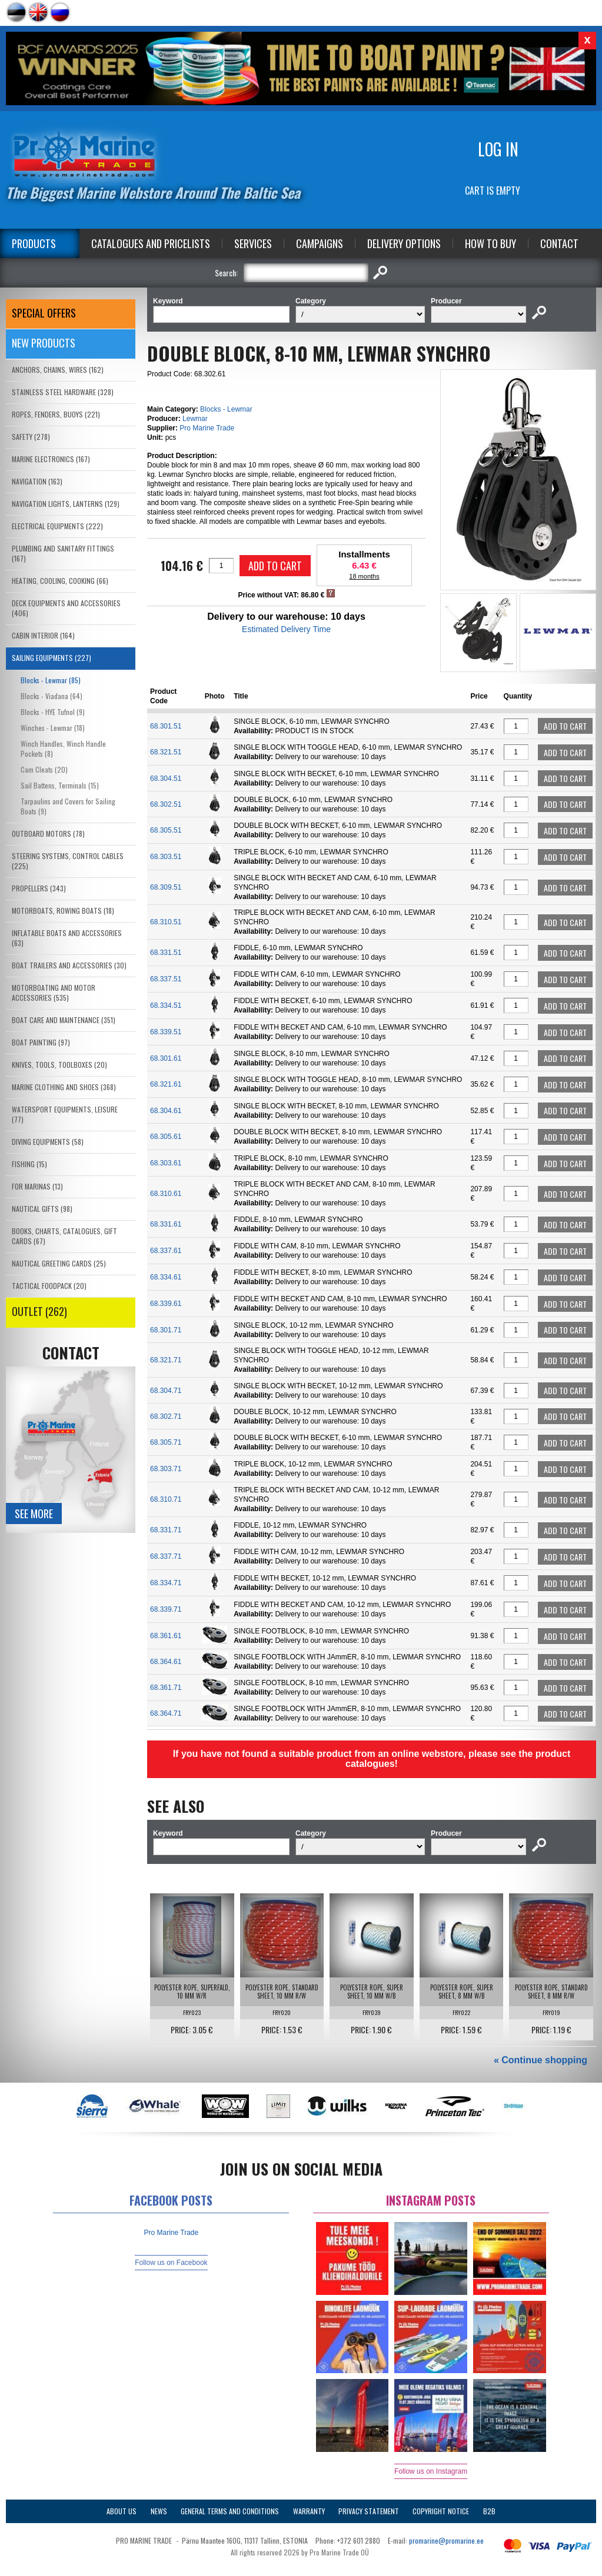  Describe the element at coordinates (34, 1513) in the screenshot. I see `See more` at that location.